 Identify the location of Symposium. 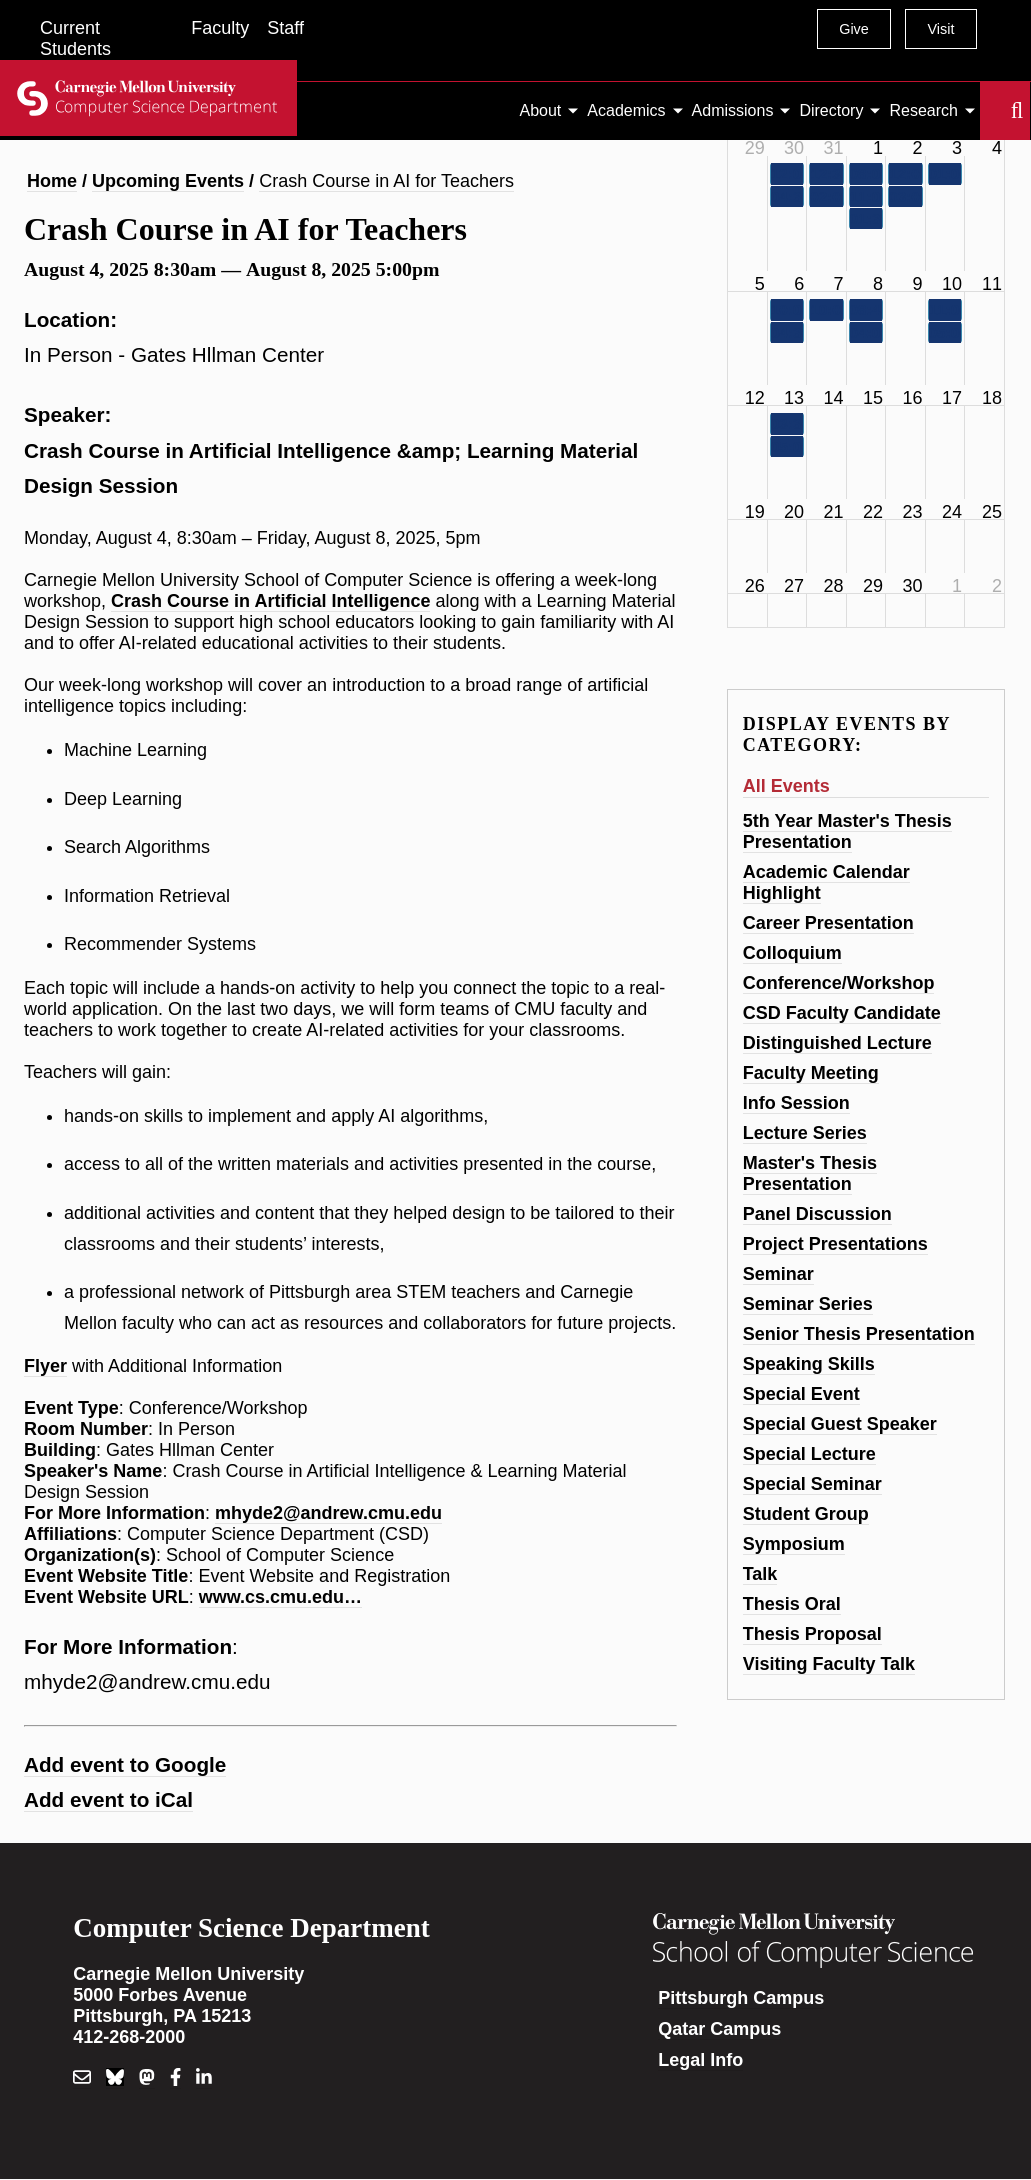
(794, 1544).